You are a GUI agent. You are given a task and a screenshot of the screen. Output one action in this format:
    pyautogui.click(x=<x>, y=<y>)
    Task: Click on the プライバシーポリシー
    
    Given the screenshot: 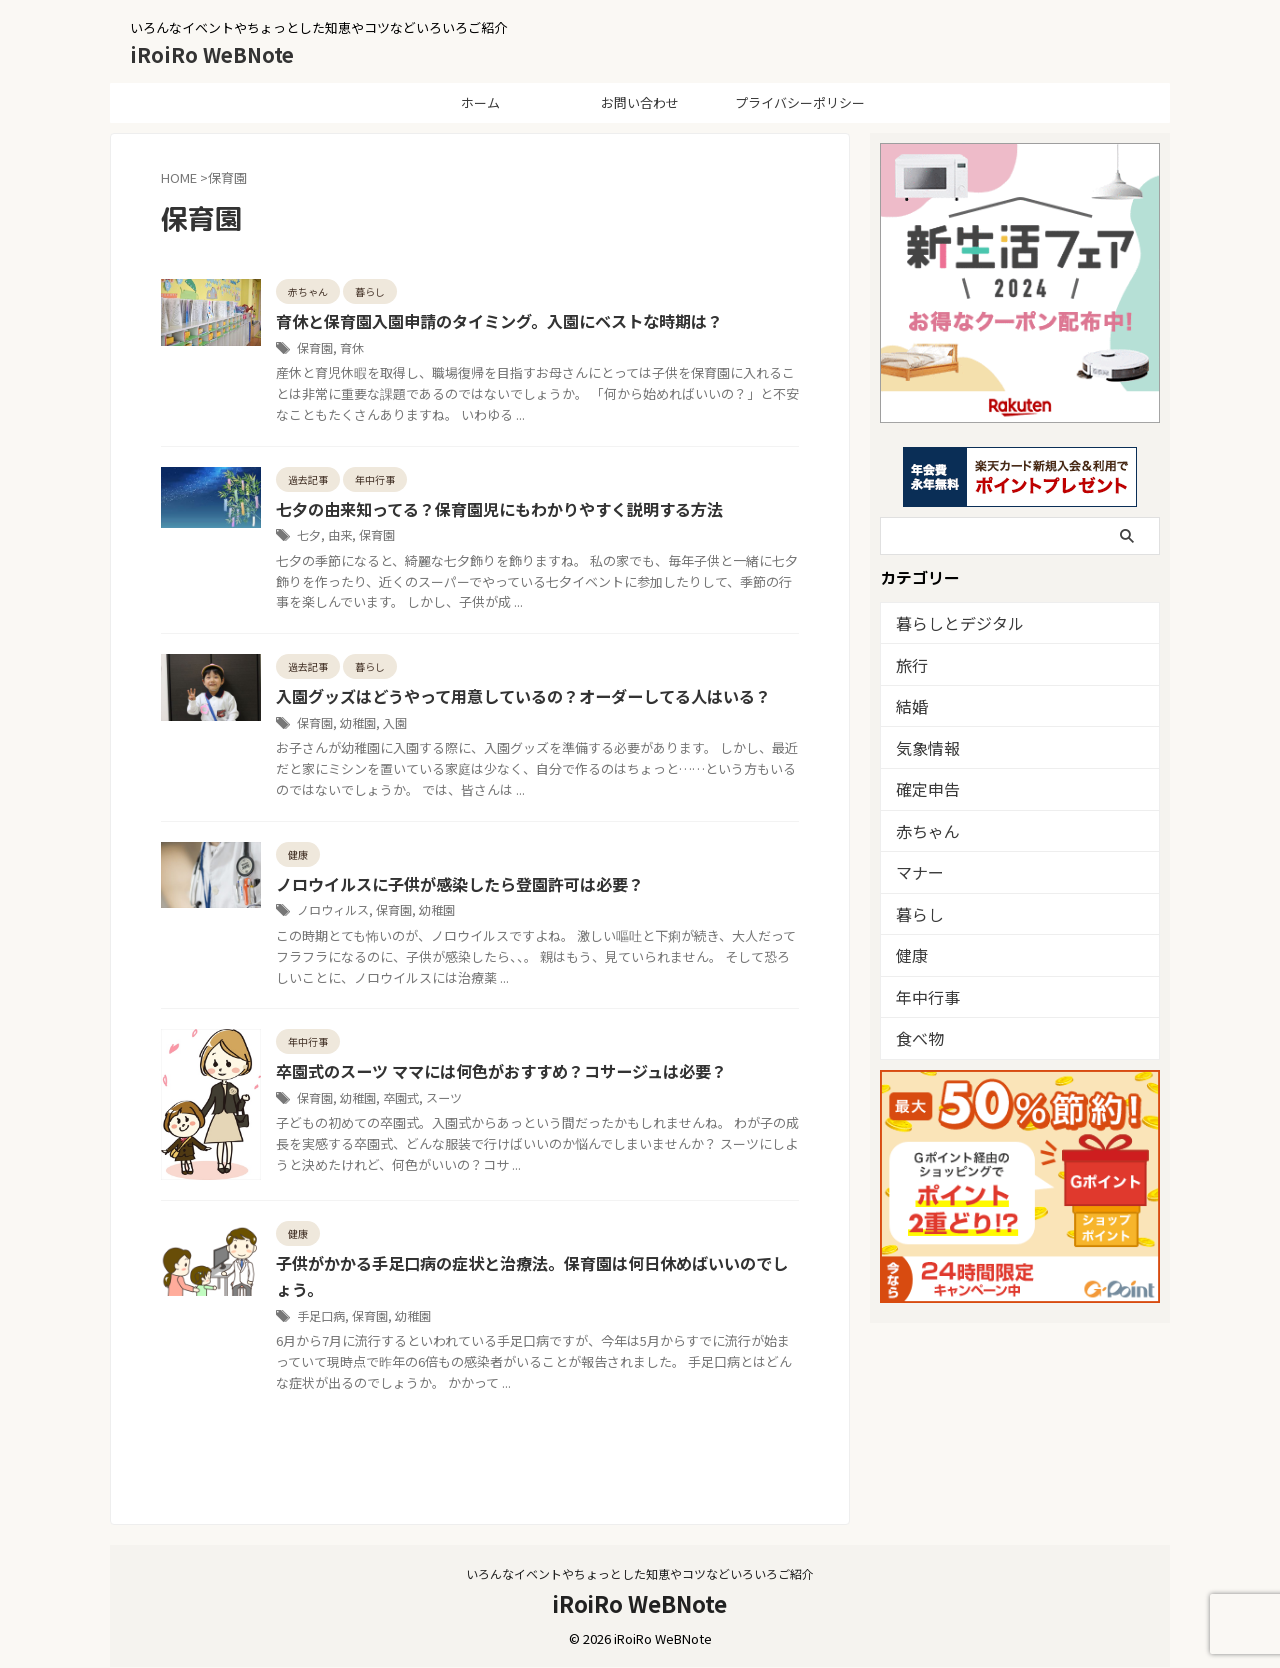 What is the action you would take?
    pyautogui.click(x=800, y=102)
    